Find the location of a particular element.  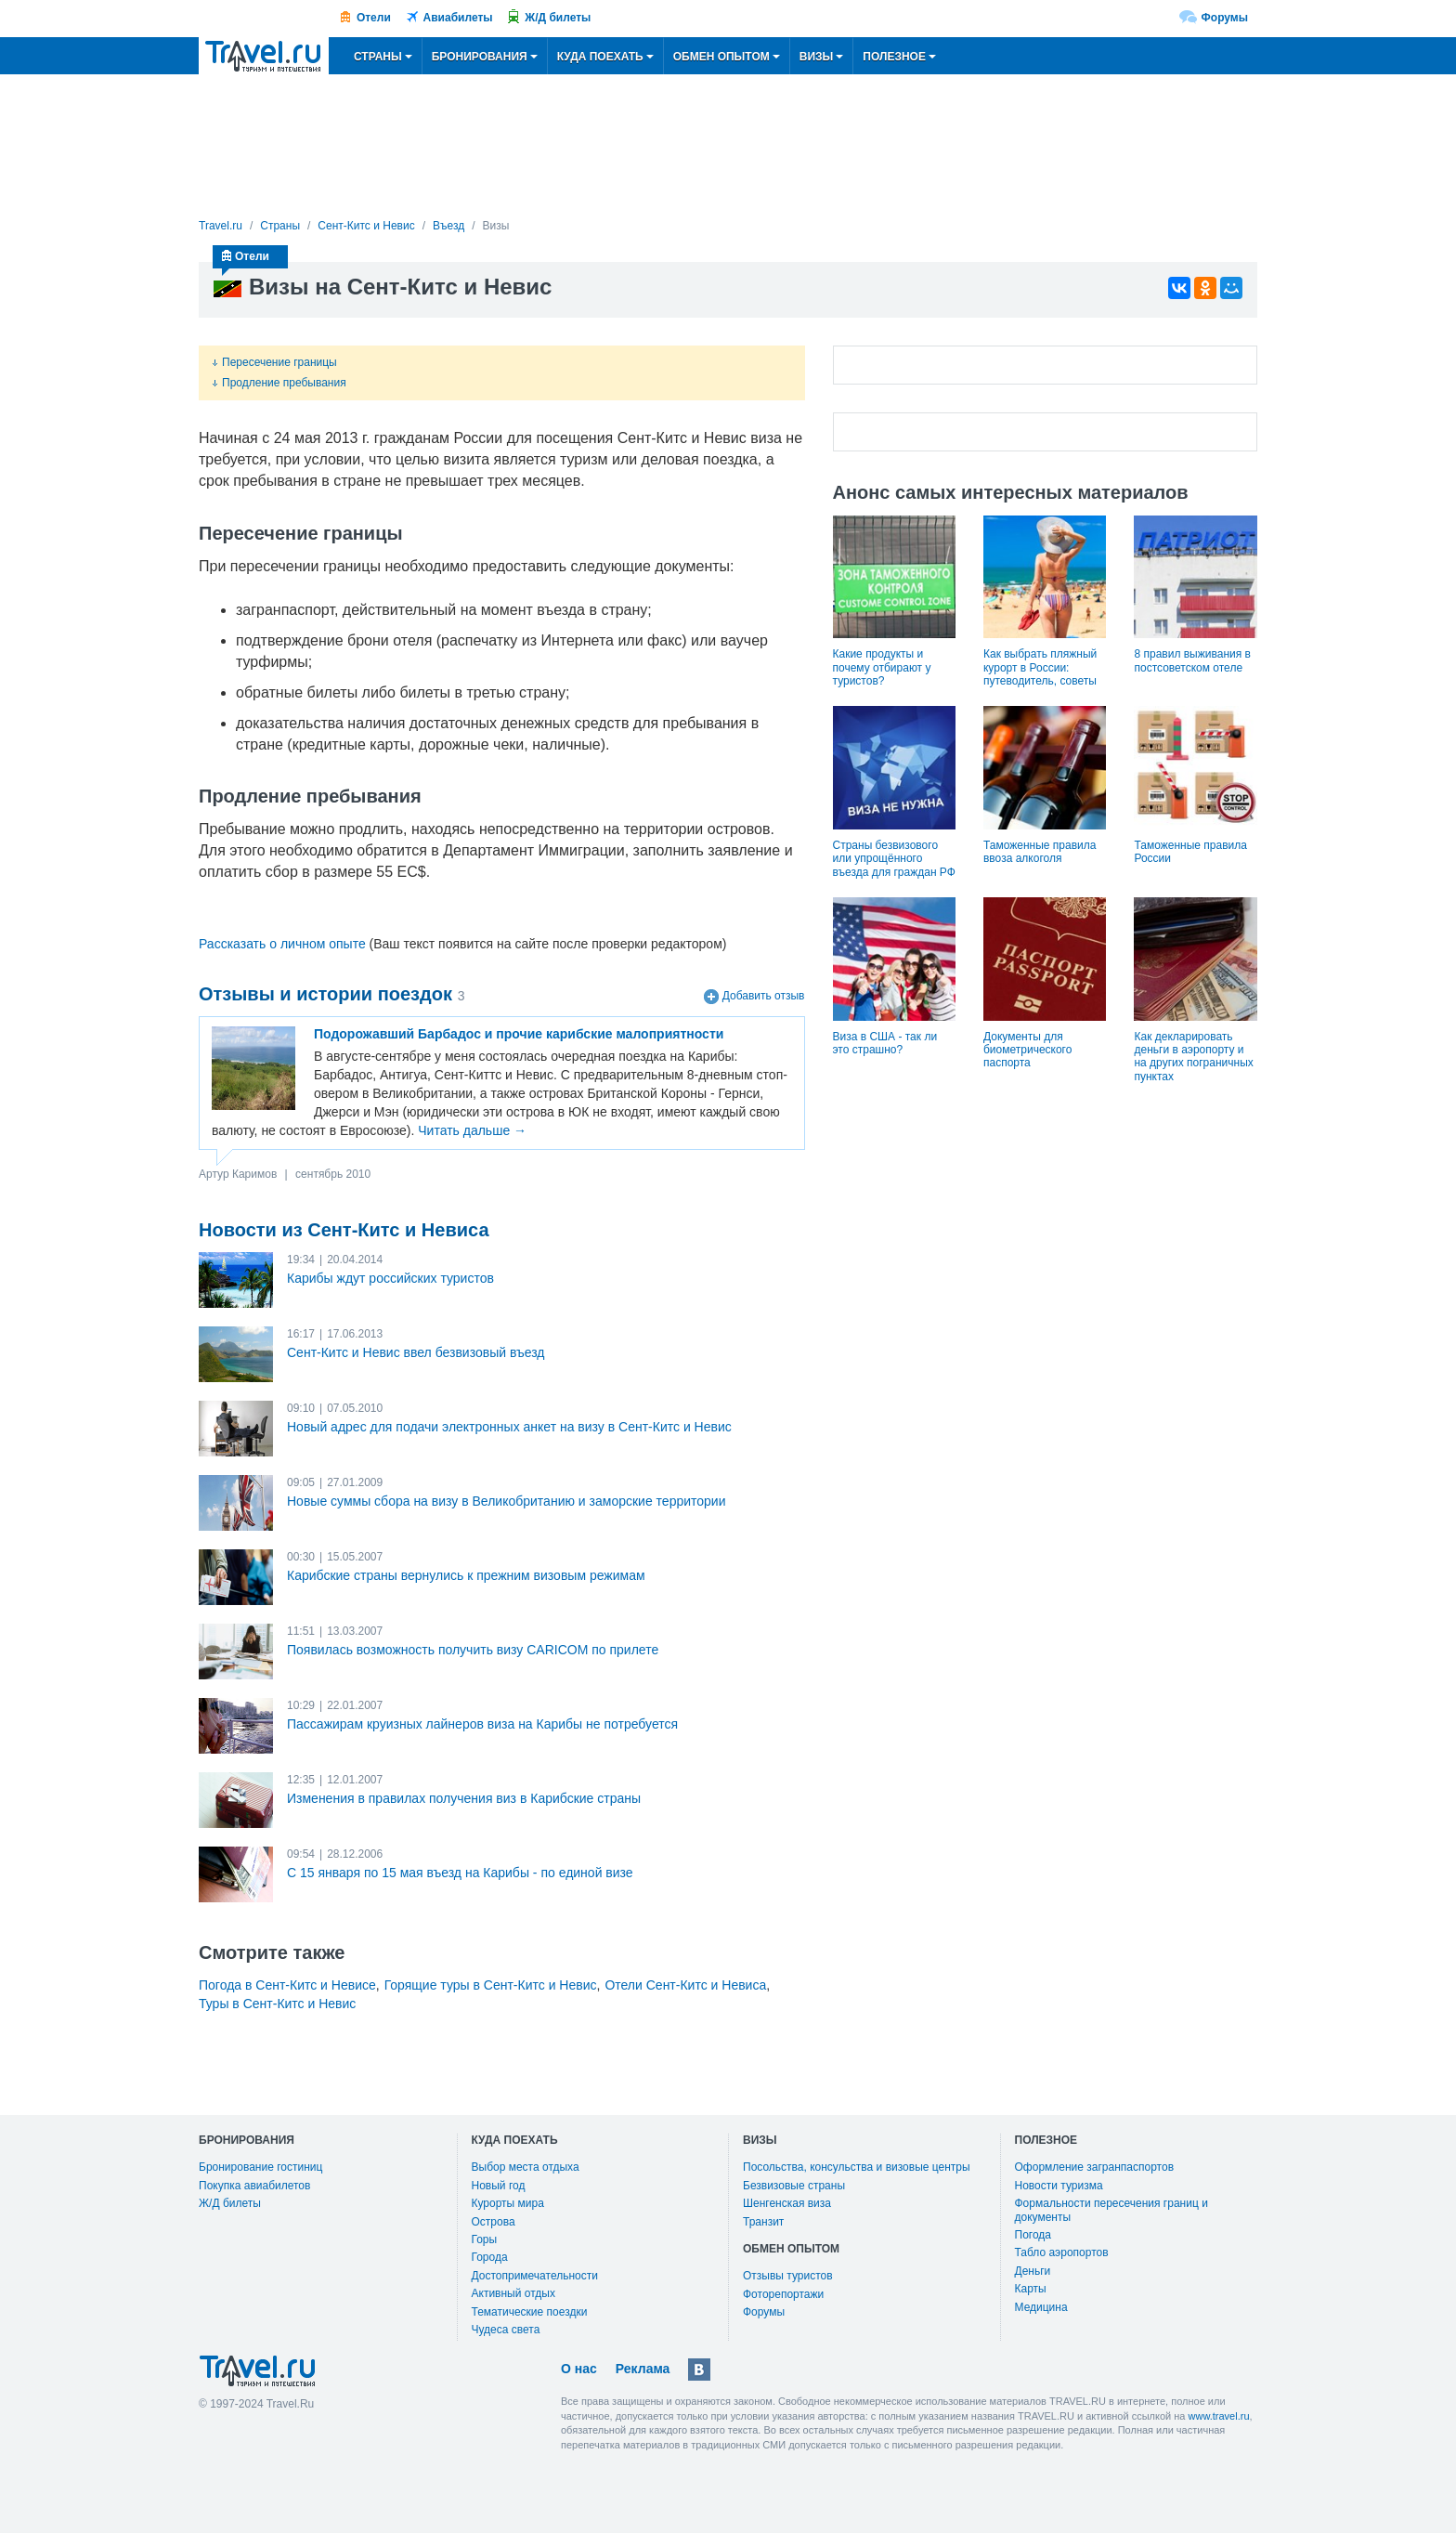

Транзит is located at coordinates (763, 2221).